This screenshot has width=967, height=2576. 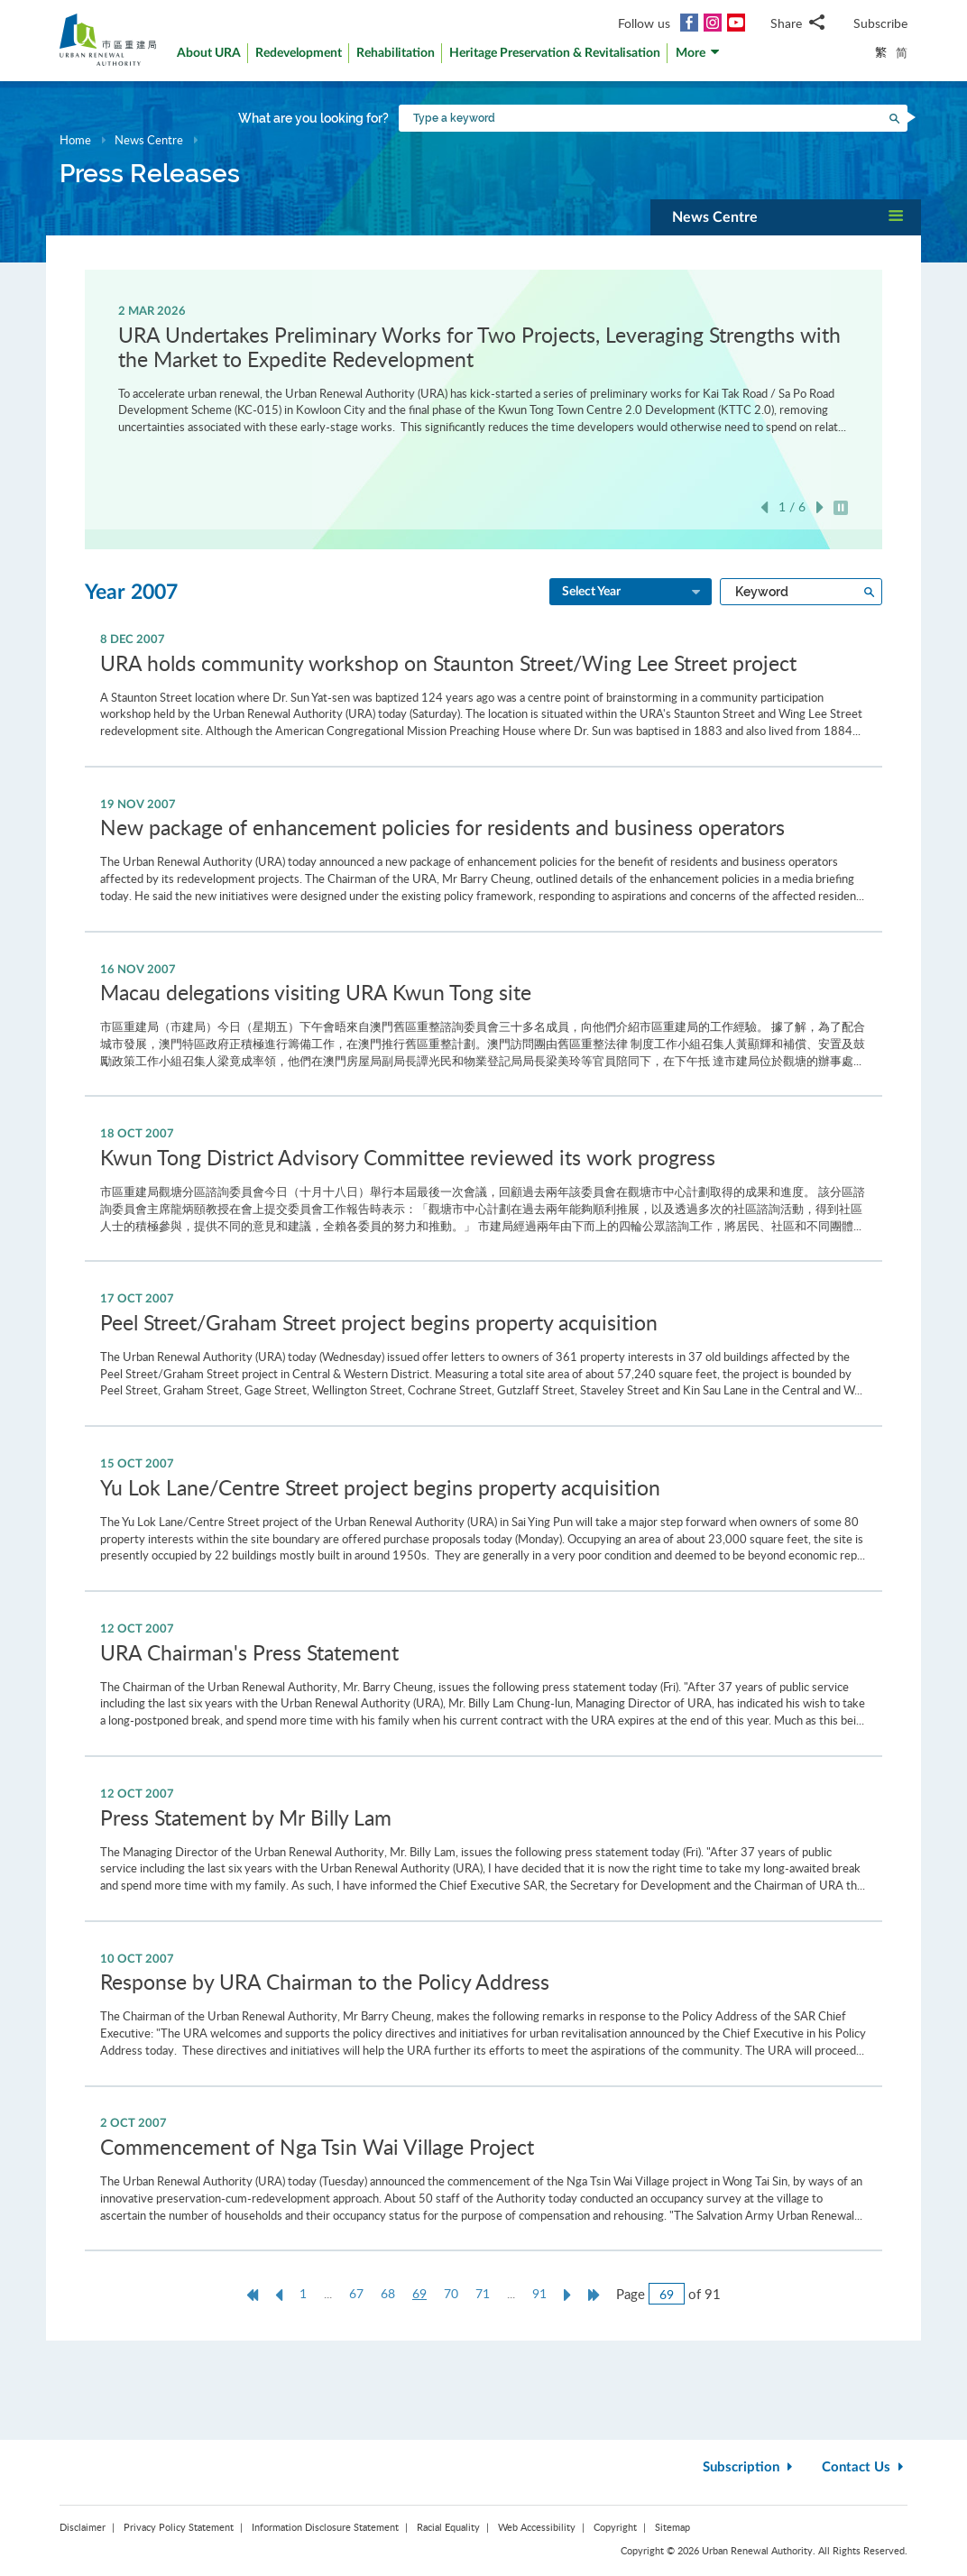 I want to click on 71, so click(x=482, y=2293).